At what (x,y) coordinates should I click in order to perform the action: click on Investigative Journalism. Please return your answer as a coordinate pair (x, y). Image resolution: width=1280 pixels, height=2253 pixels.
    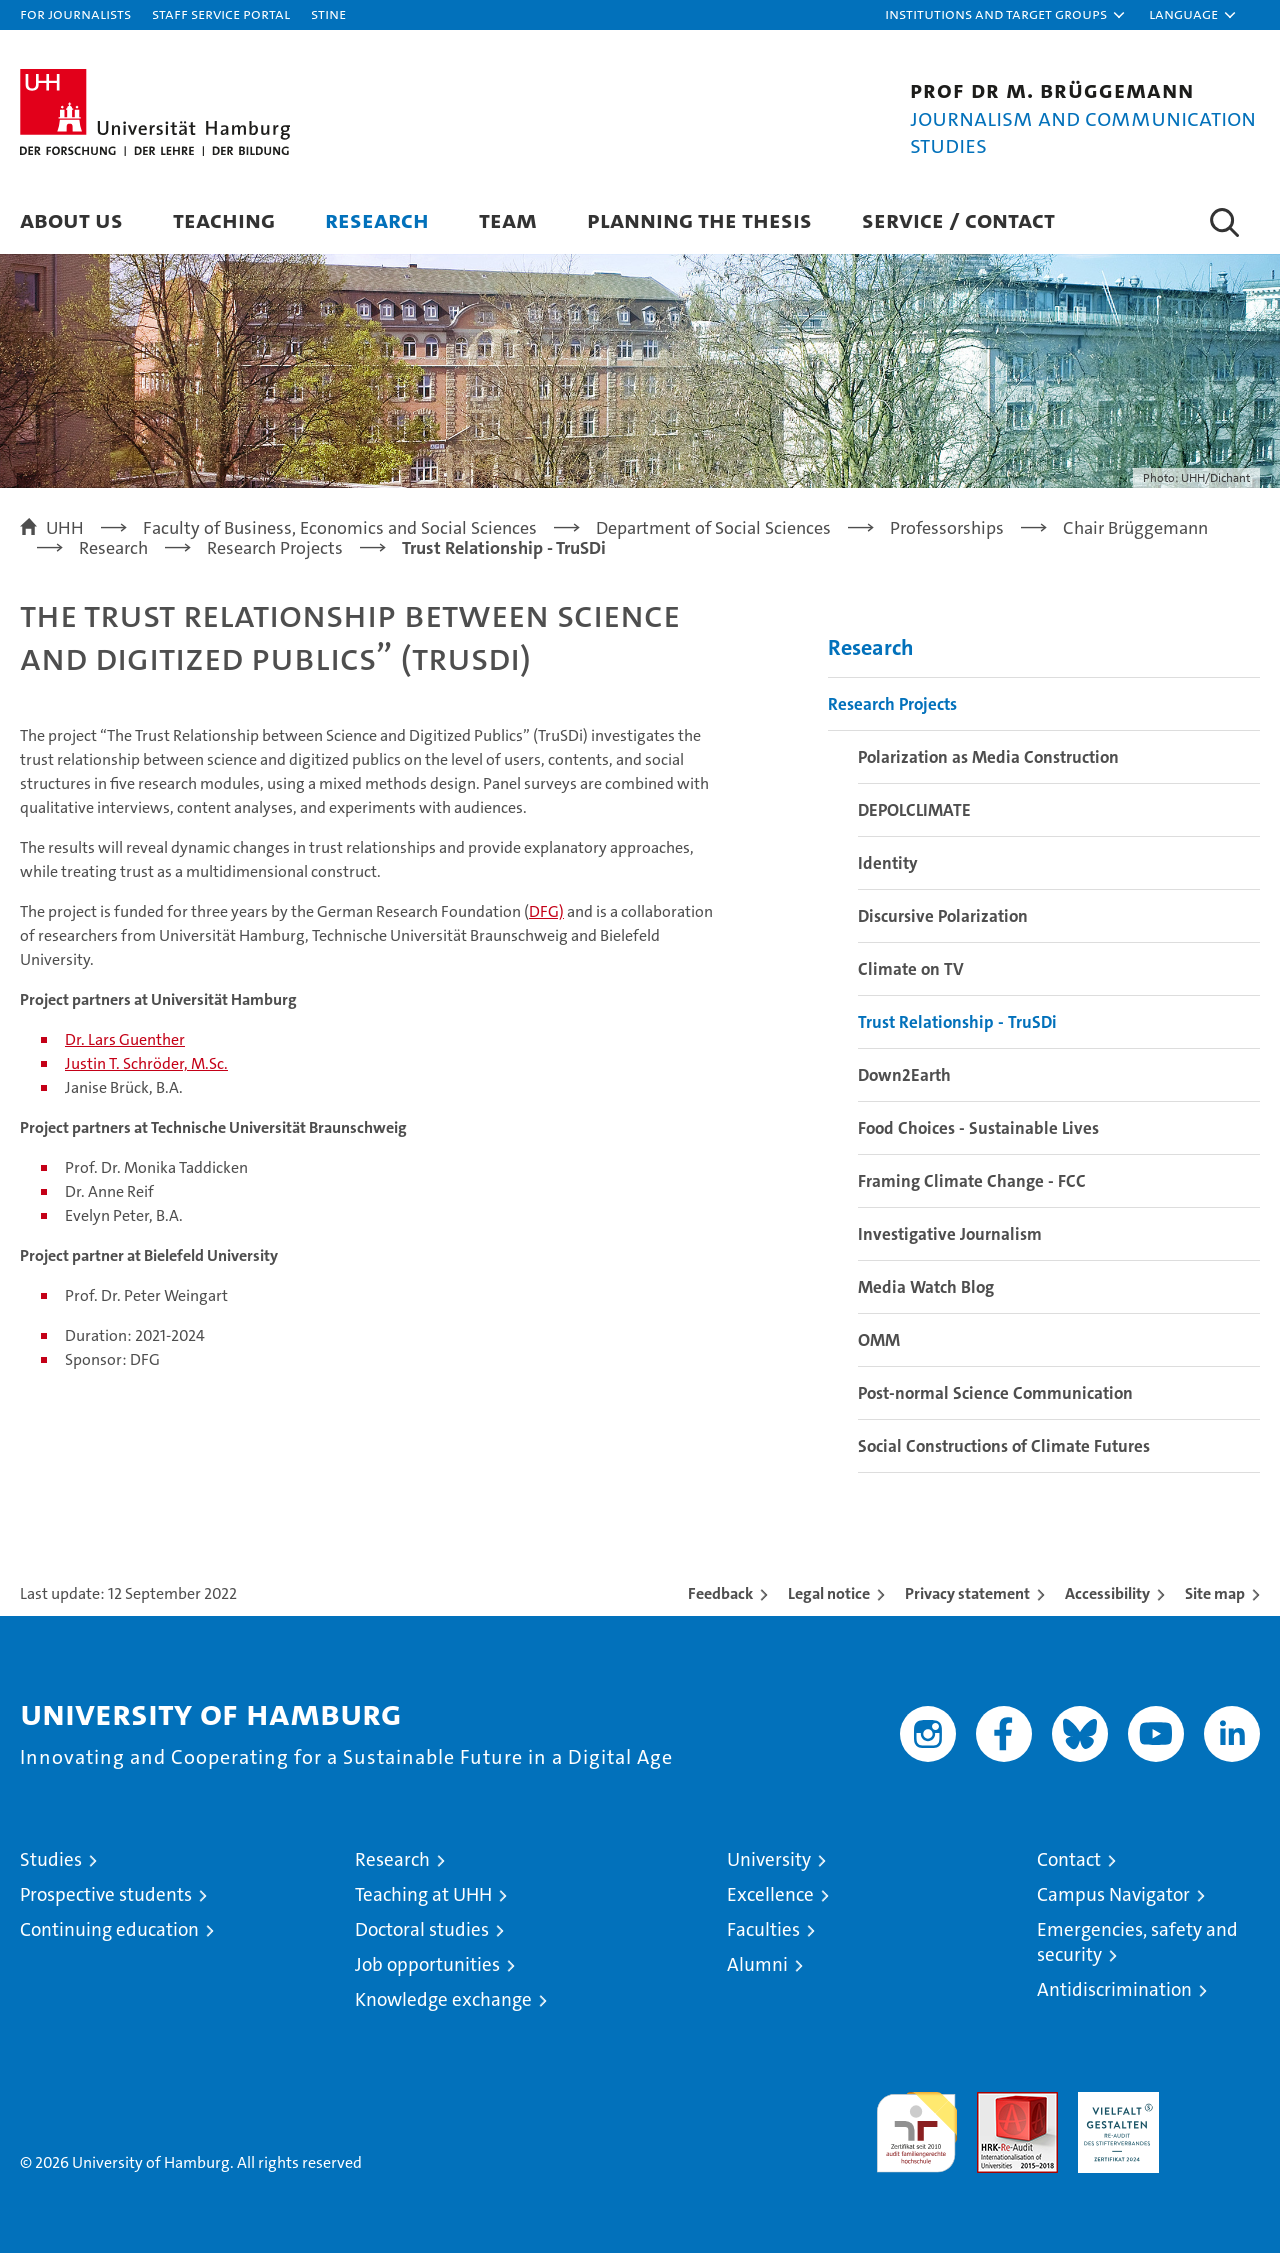
    Looking at the image, I should click on (950, 1234).